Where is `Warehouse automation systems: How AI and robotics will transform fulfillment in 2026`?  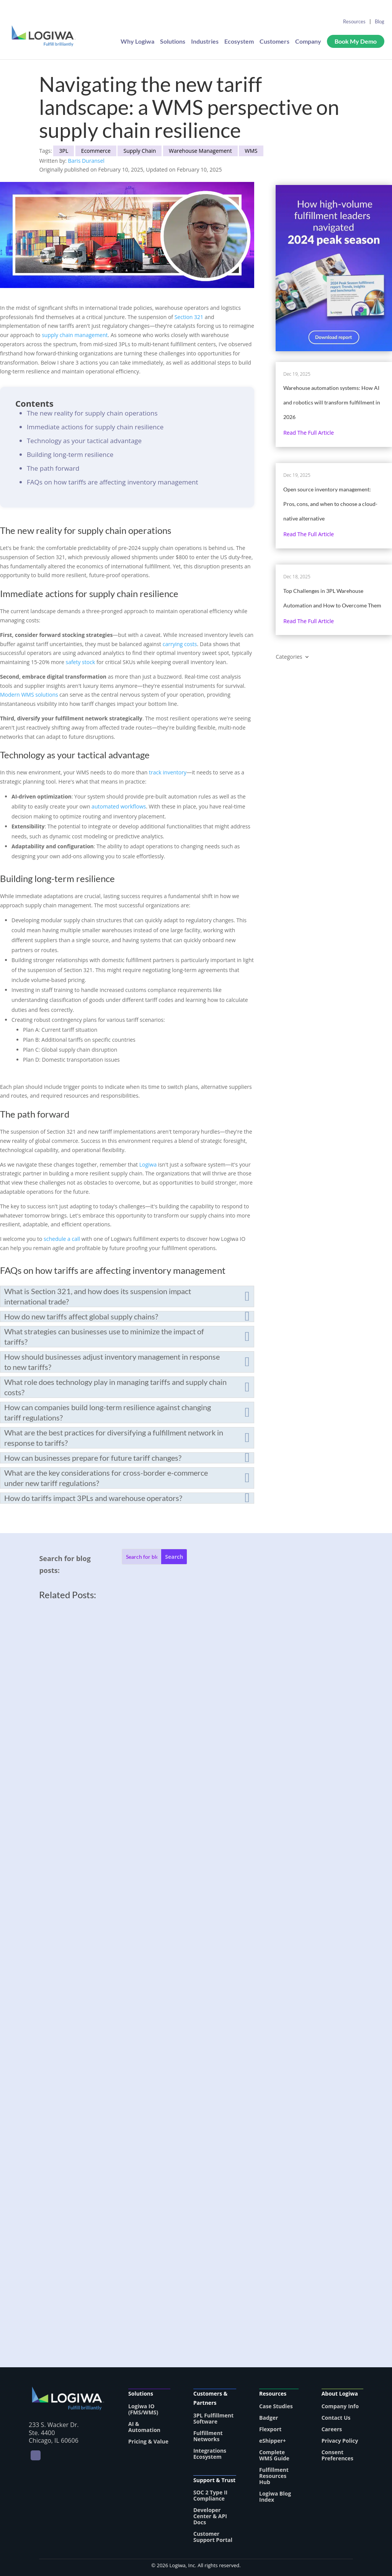 Warehouse automation systems: How AI and robotics will transform fulfillment in 2026 is located at coordinates (331, 402).